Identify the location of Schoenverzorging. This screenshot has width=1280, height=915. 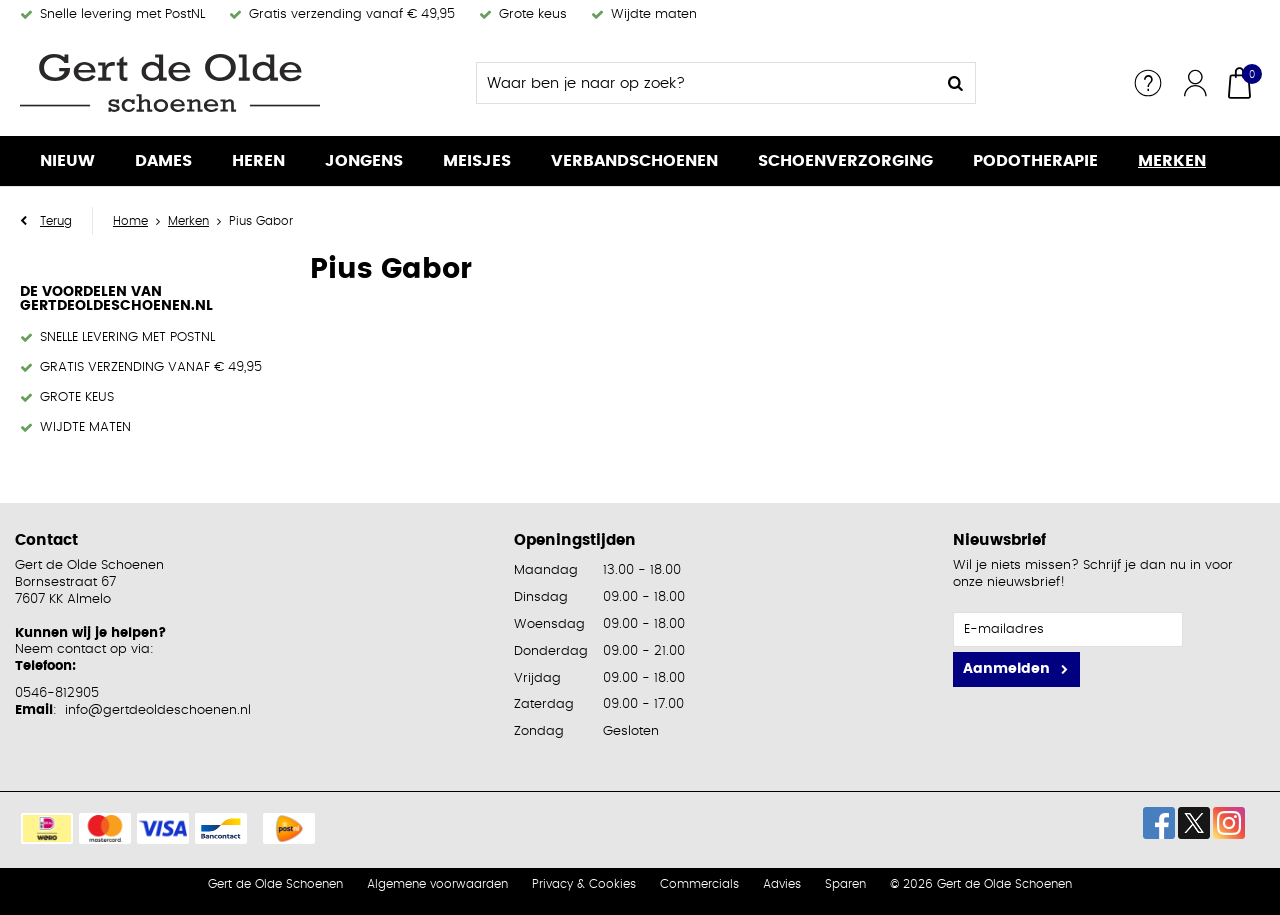
(845, 161).